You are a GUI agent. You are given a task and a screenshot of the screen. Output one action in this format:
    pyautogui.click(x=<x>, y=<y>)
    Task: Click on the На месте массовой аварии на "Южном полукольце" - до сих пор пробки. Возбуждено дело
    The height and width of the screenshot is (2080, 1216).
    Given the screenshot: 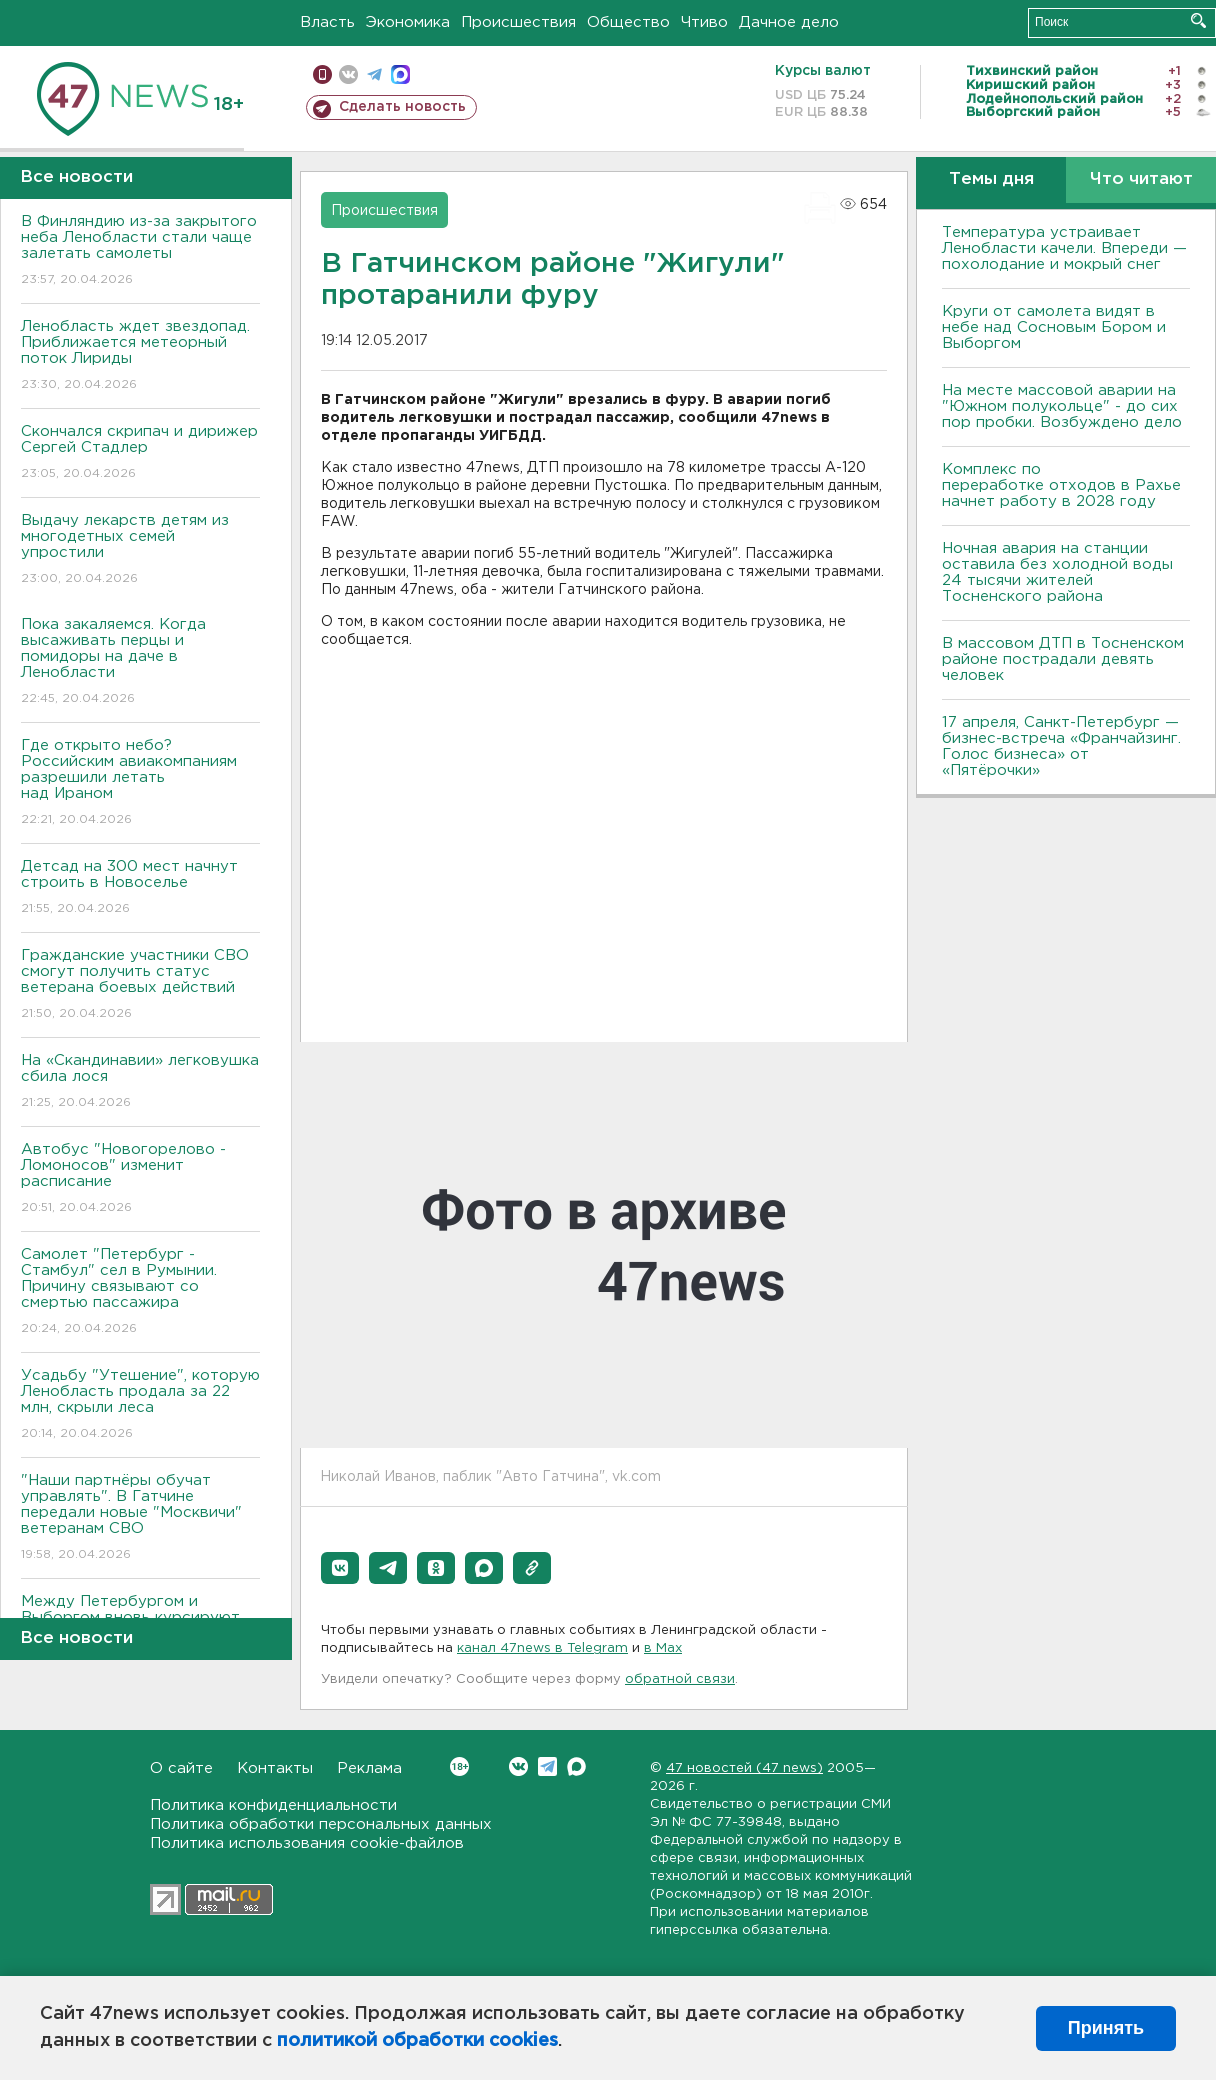 What is the action you would take?
    pyautogui.click(x=1062, y=406)
    